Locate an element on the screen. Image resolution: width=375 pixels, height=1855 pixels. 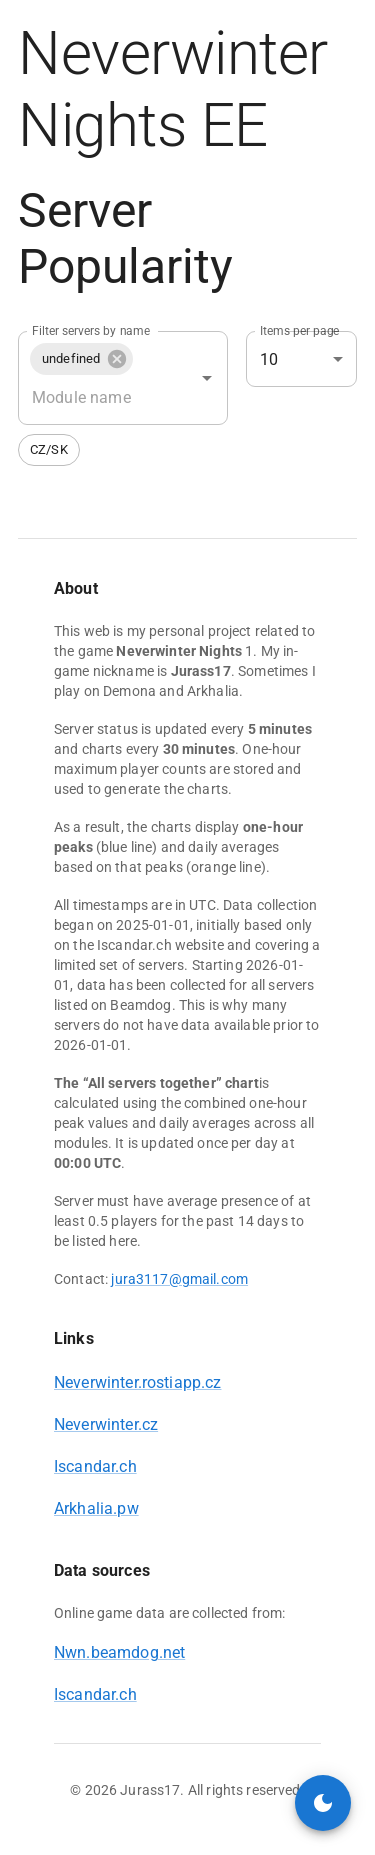
[toggle color mode] is located at coordinates (323, 1803).